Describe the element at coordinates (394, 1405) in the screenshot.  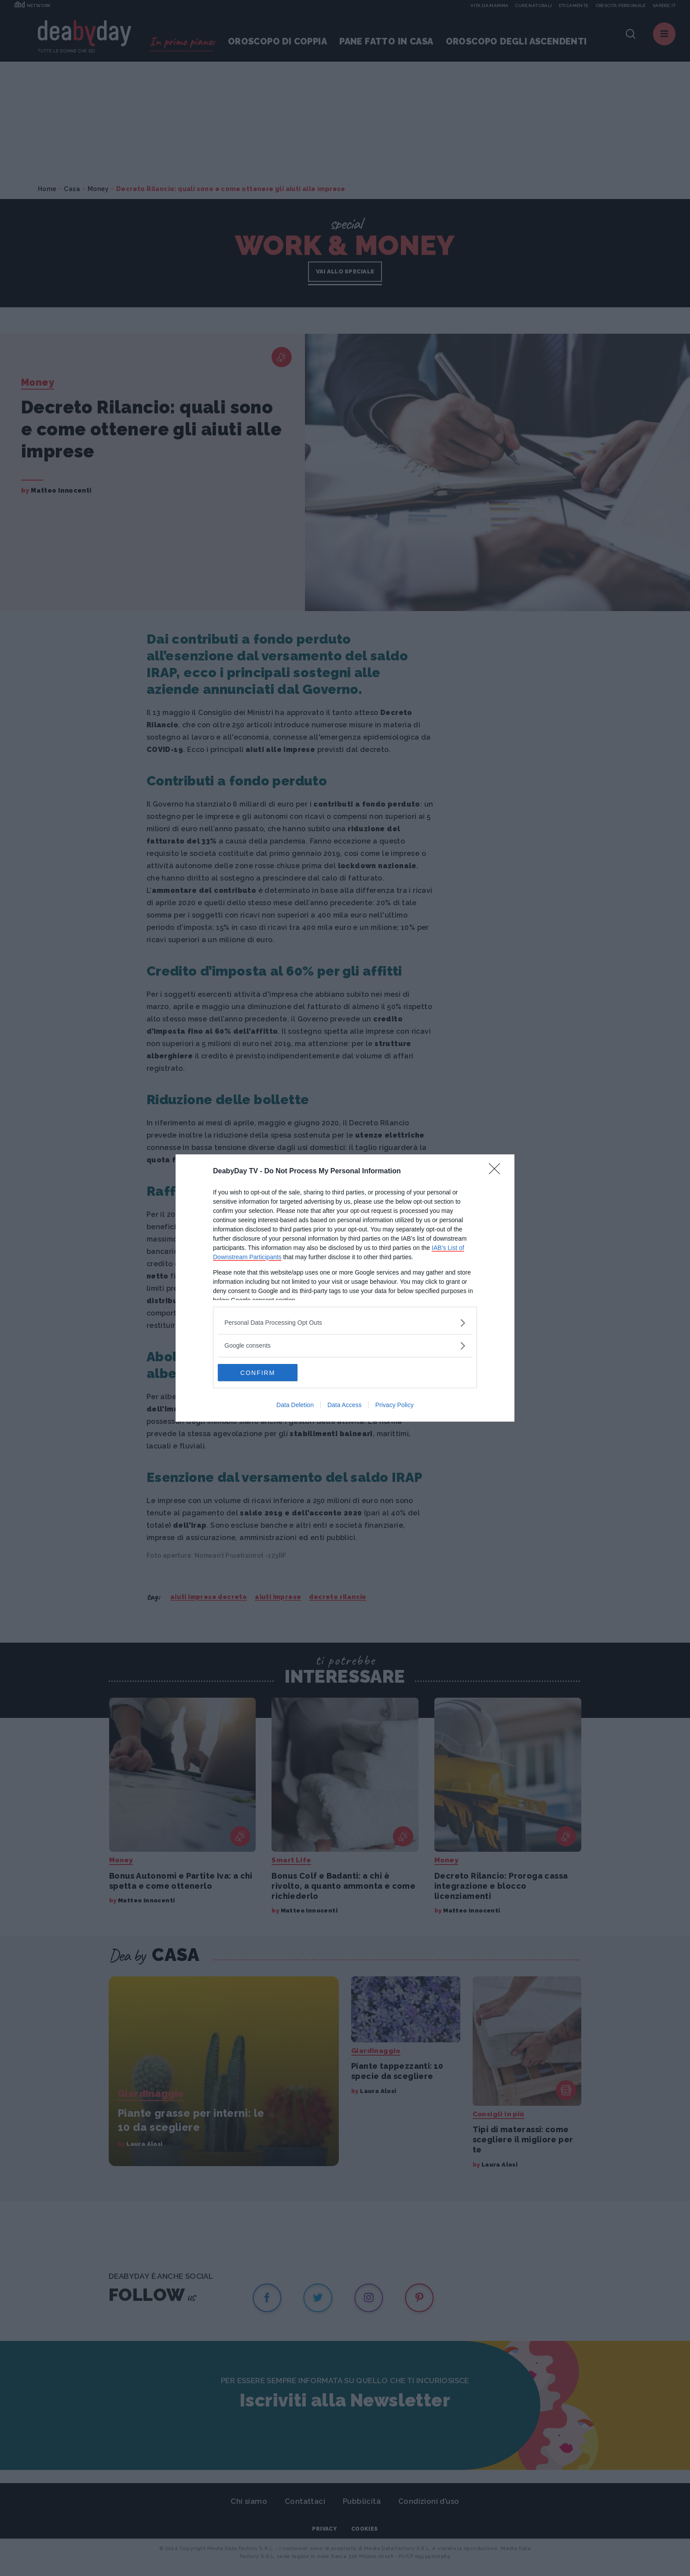
I see `Privacy Policy` at that location.